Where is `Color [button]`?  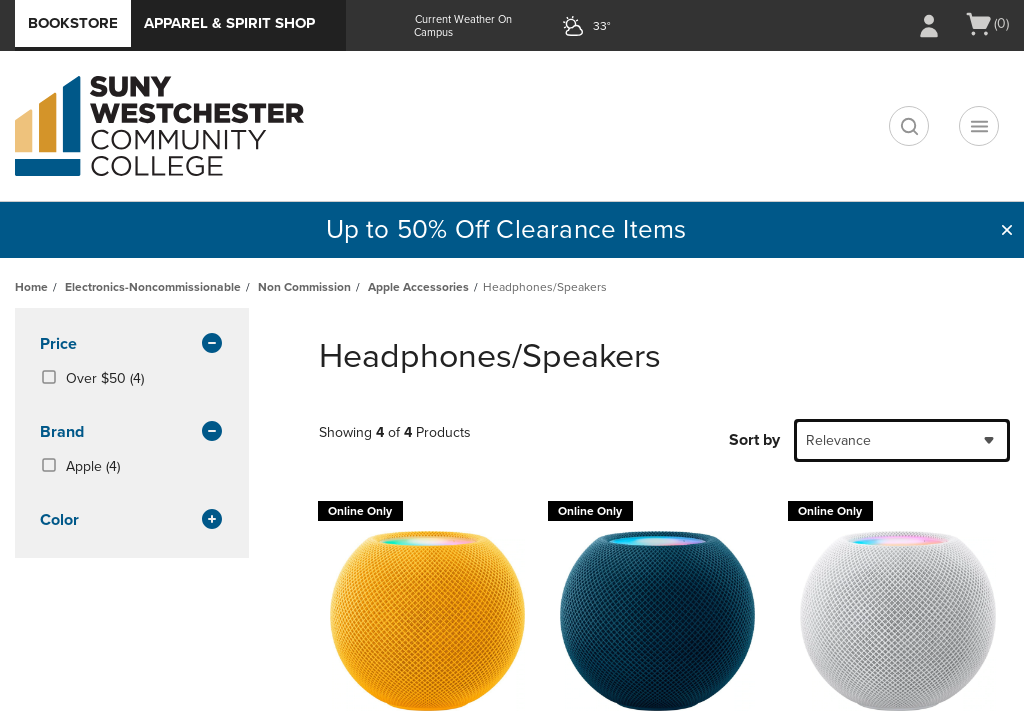 Color [button] is located at coordinates (132, 521).